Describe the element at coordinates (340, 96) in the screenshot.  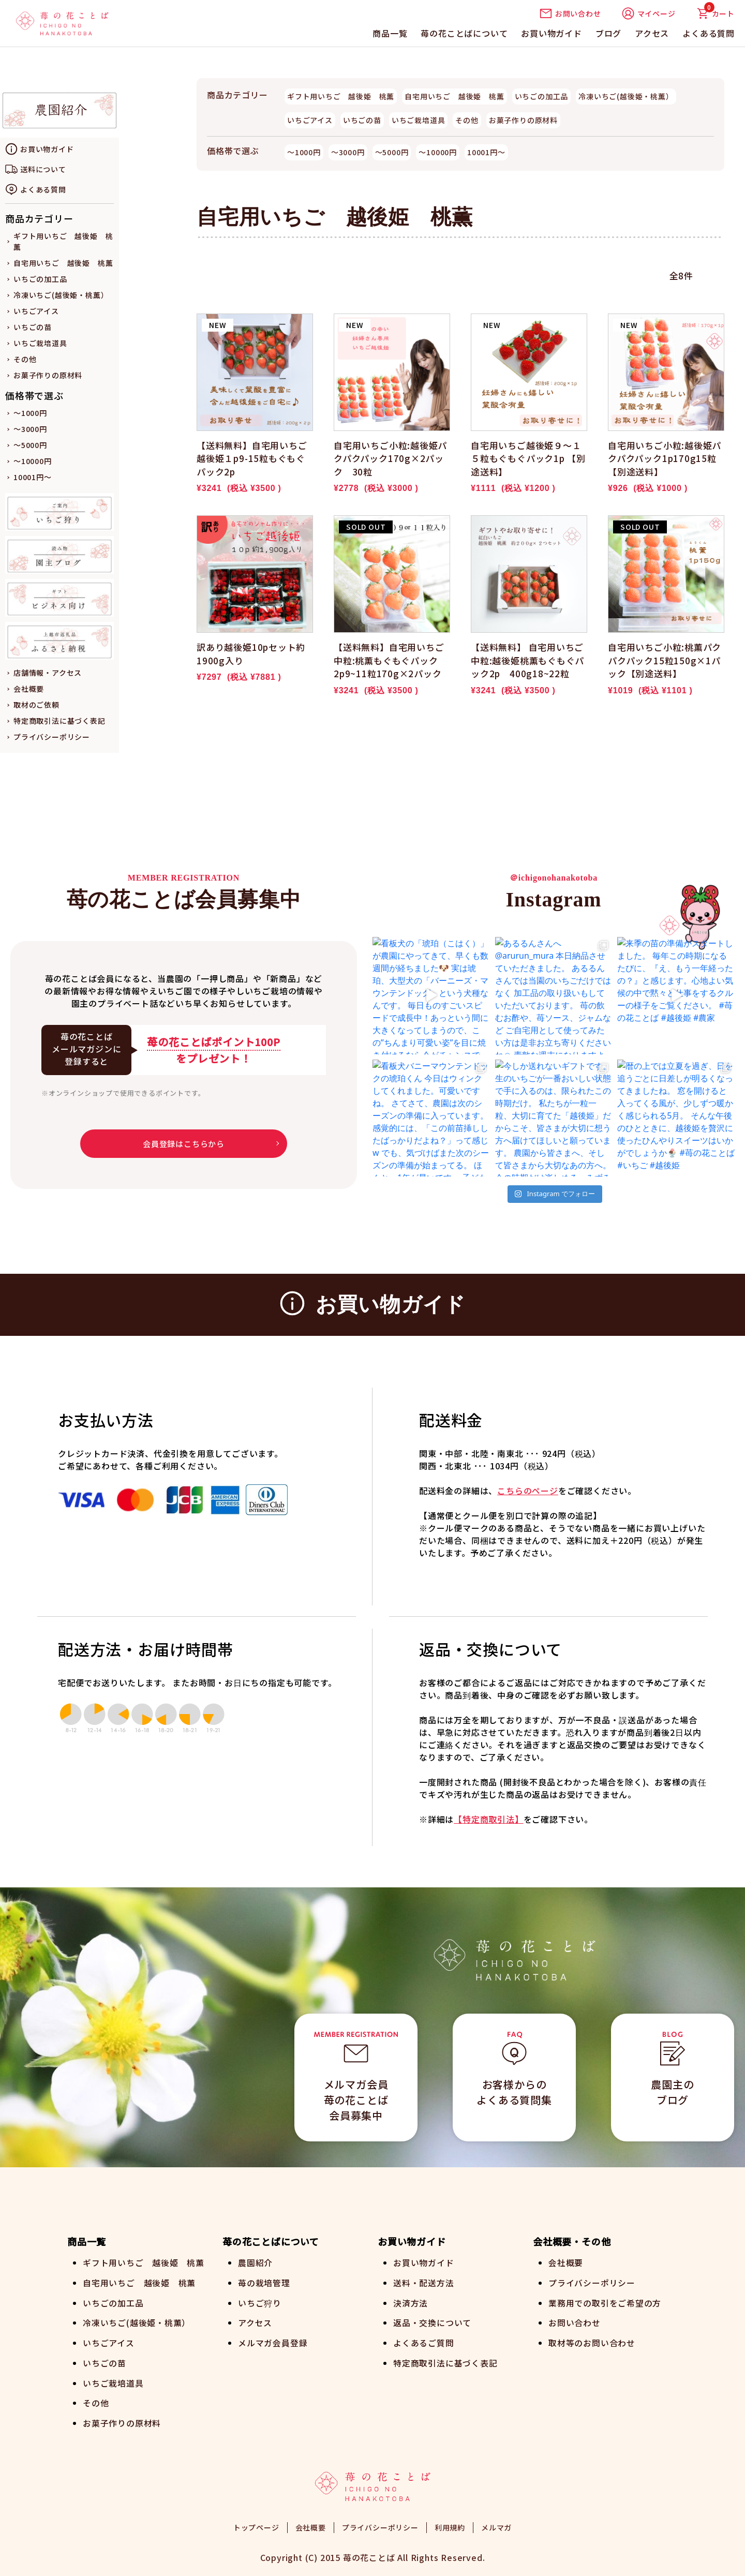
I see `ギフト用いちご 越後姫 桃薫` at that location.